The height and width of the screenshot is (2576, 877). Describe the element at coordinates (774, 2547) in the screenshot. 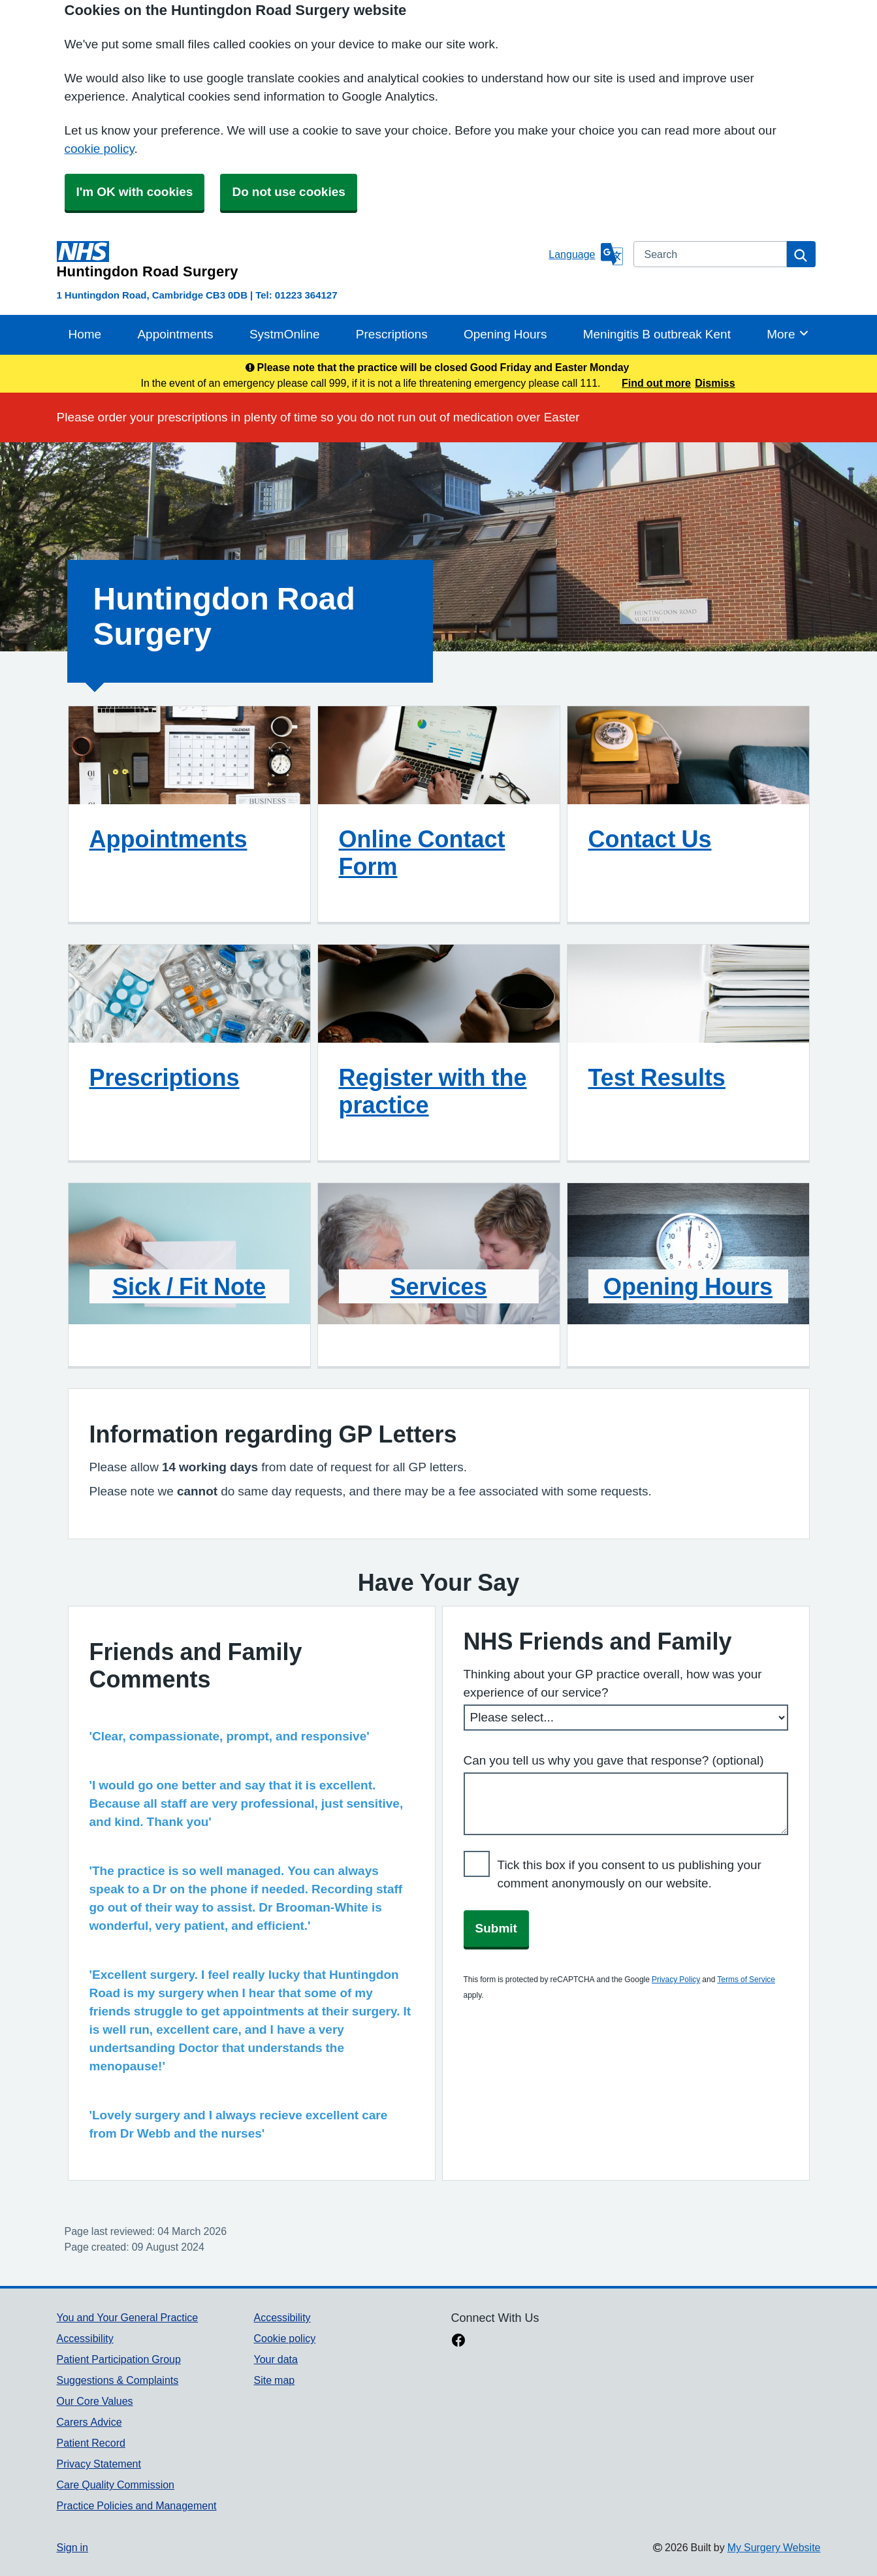

I see `My Surgery Website` at that location.